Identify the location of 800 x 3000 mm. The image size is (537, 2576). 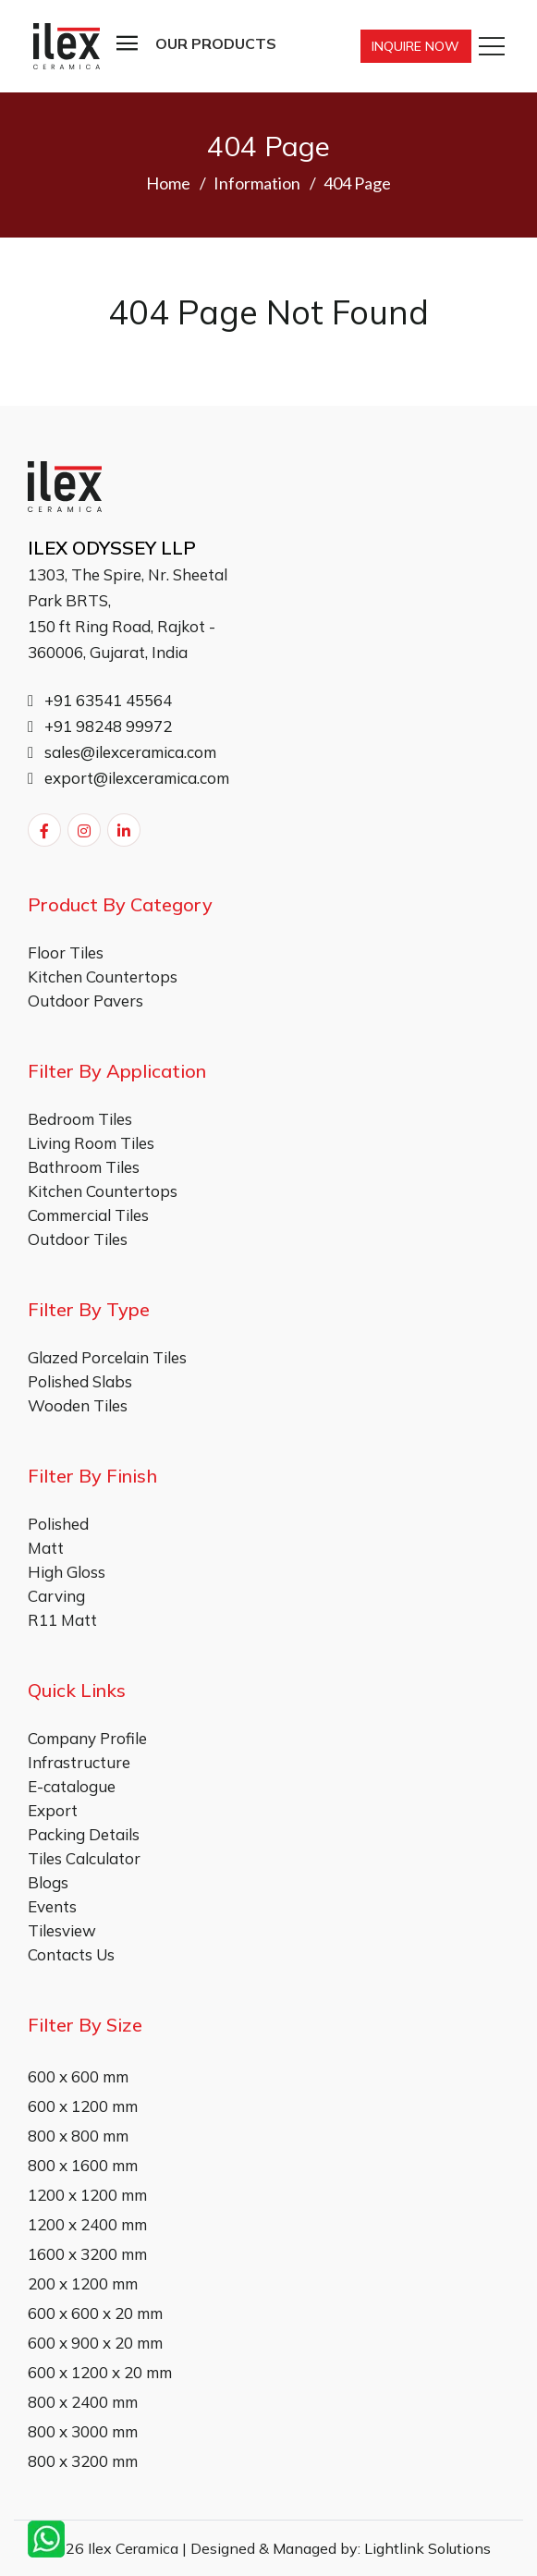
(83, 2431).